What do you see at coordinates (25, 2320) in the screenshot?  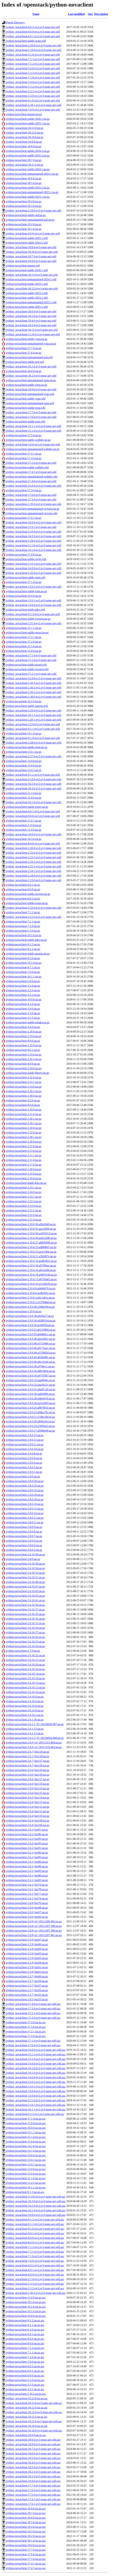 I see `python-novaclient-9.1.2.tar.gz.asc` at bounding box center [25, 2320].